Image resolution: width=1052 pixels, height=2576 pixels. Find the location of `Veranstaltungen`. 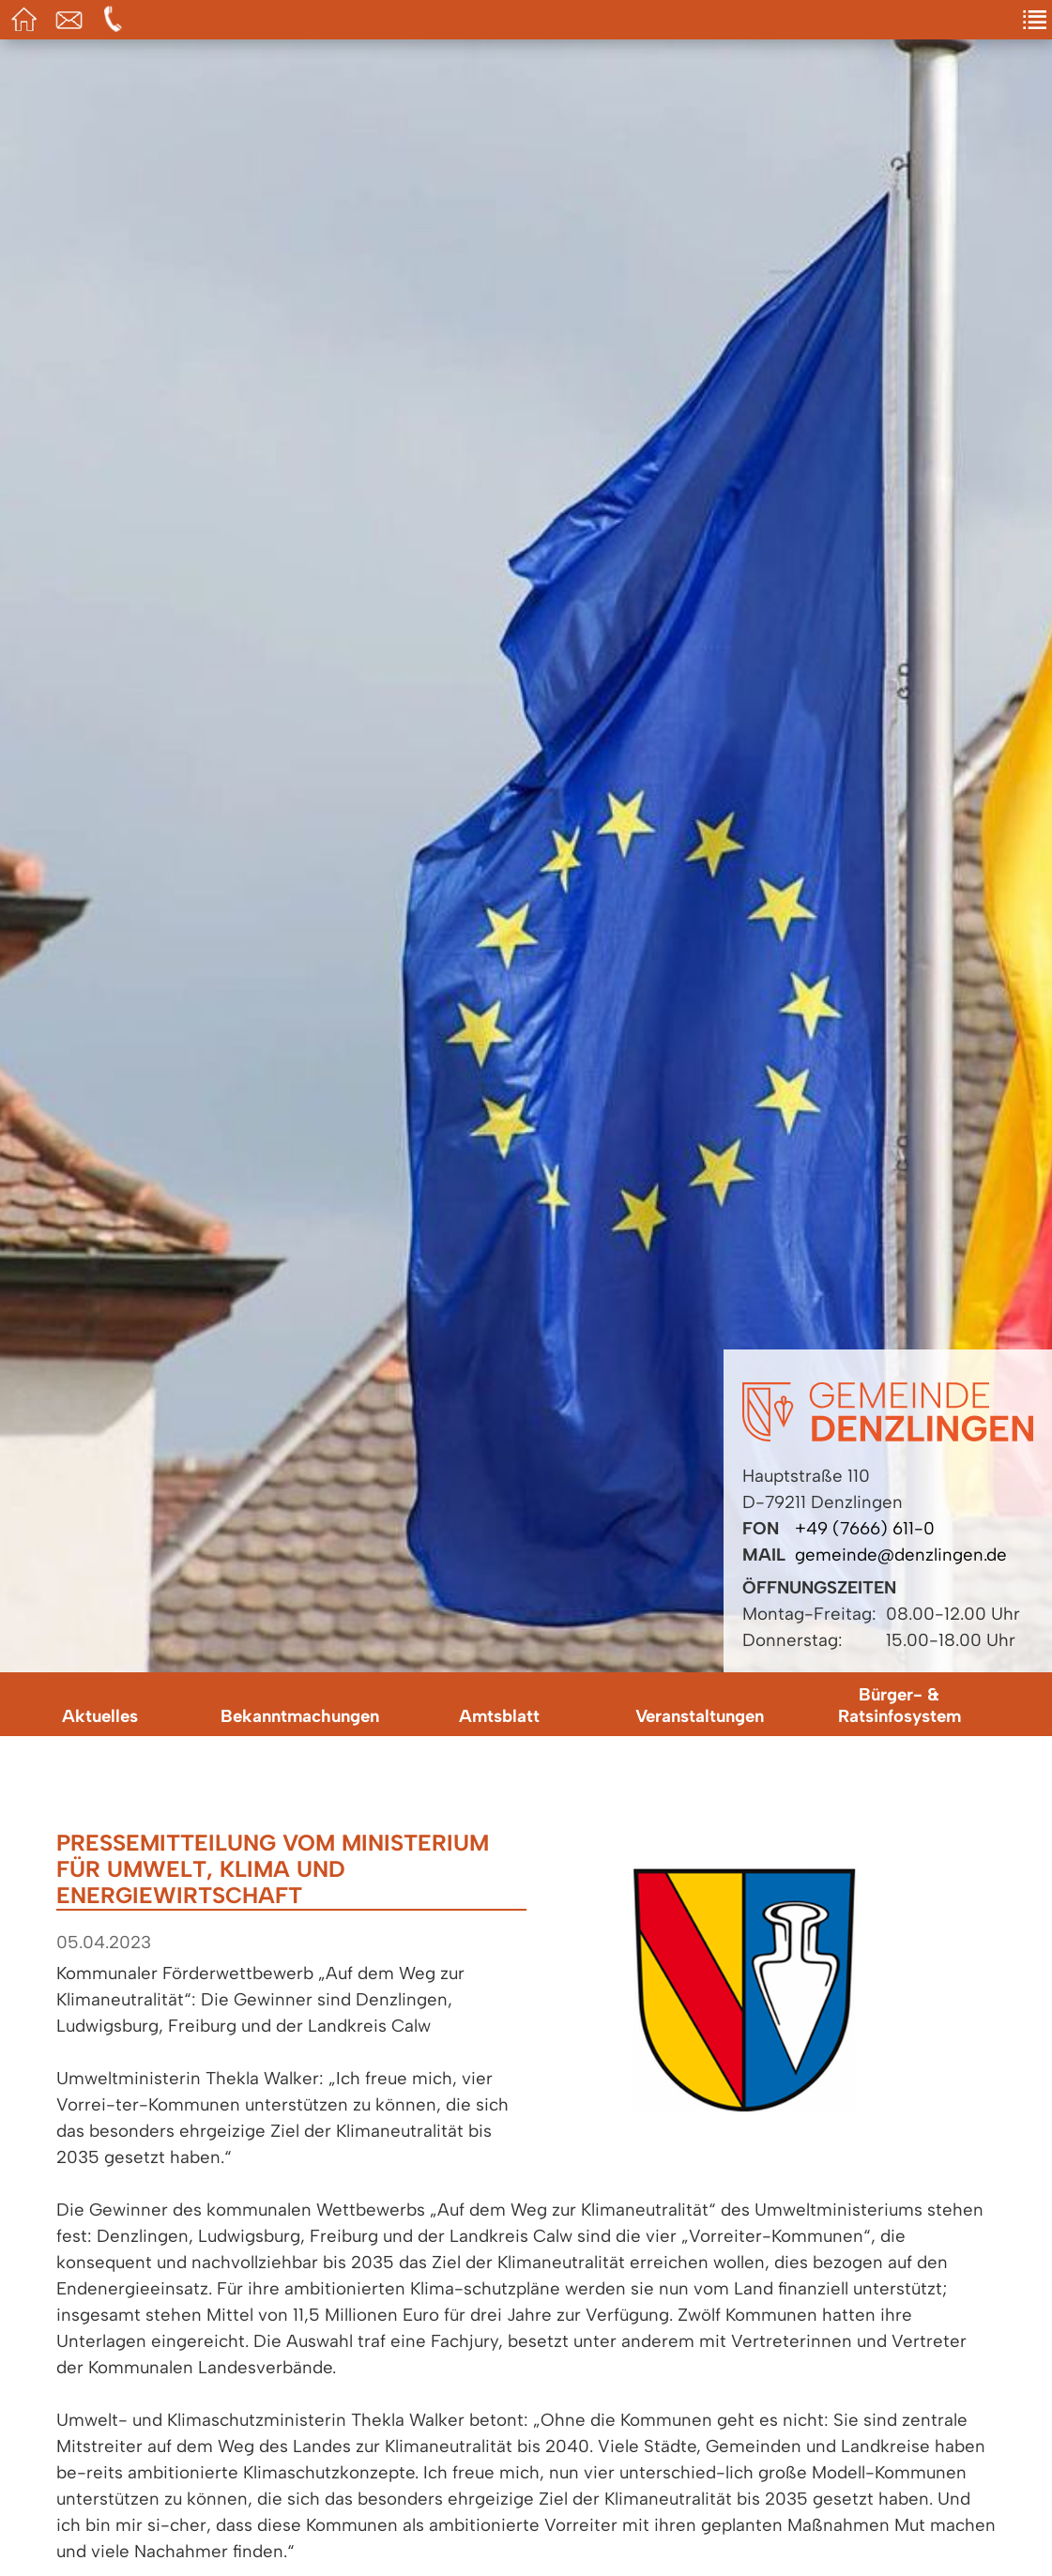

Veranstaltungen is located at coordinates (699, 1716).